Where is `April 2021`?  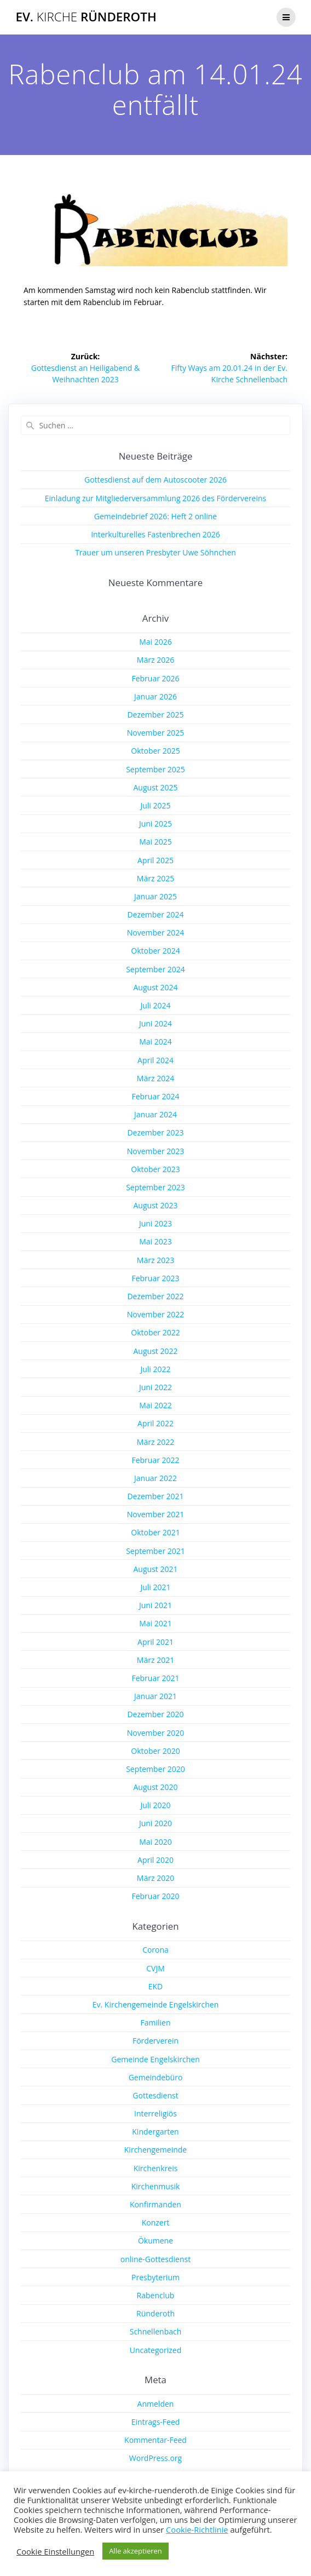
April 2021 is located at coordinates (155, 1642).